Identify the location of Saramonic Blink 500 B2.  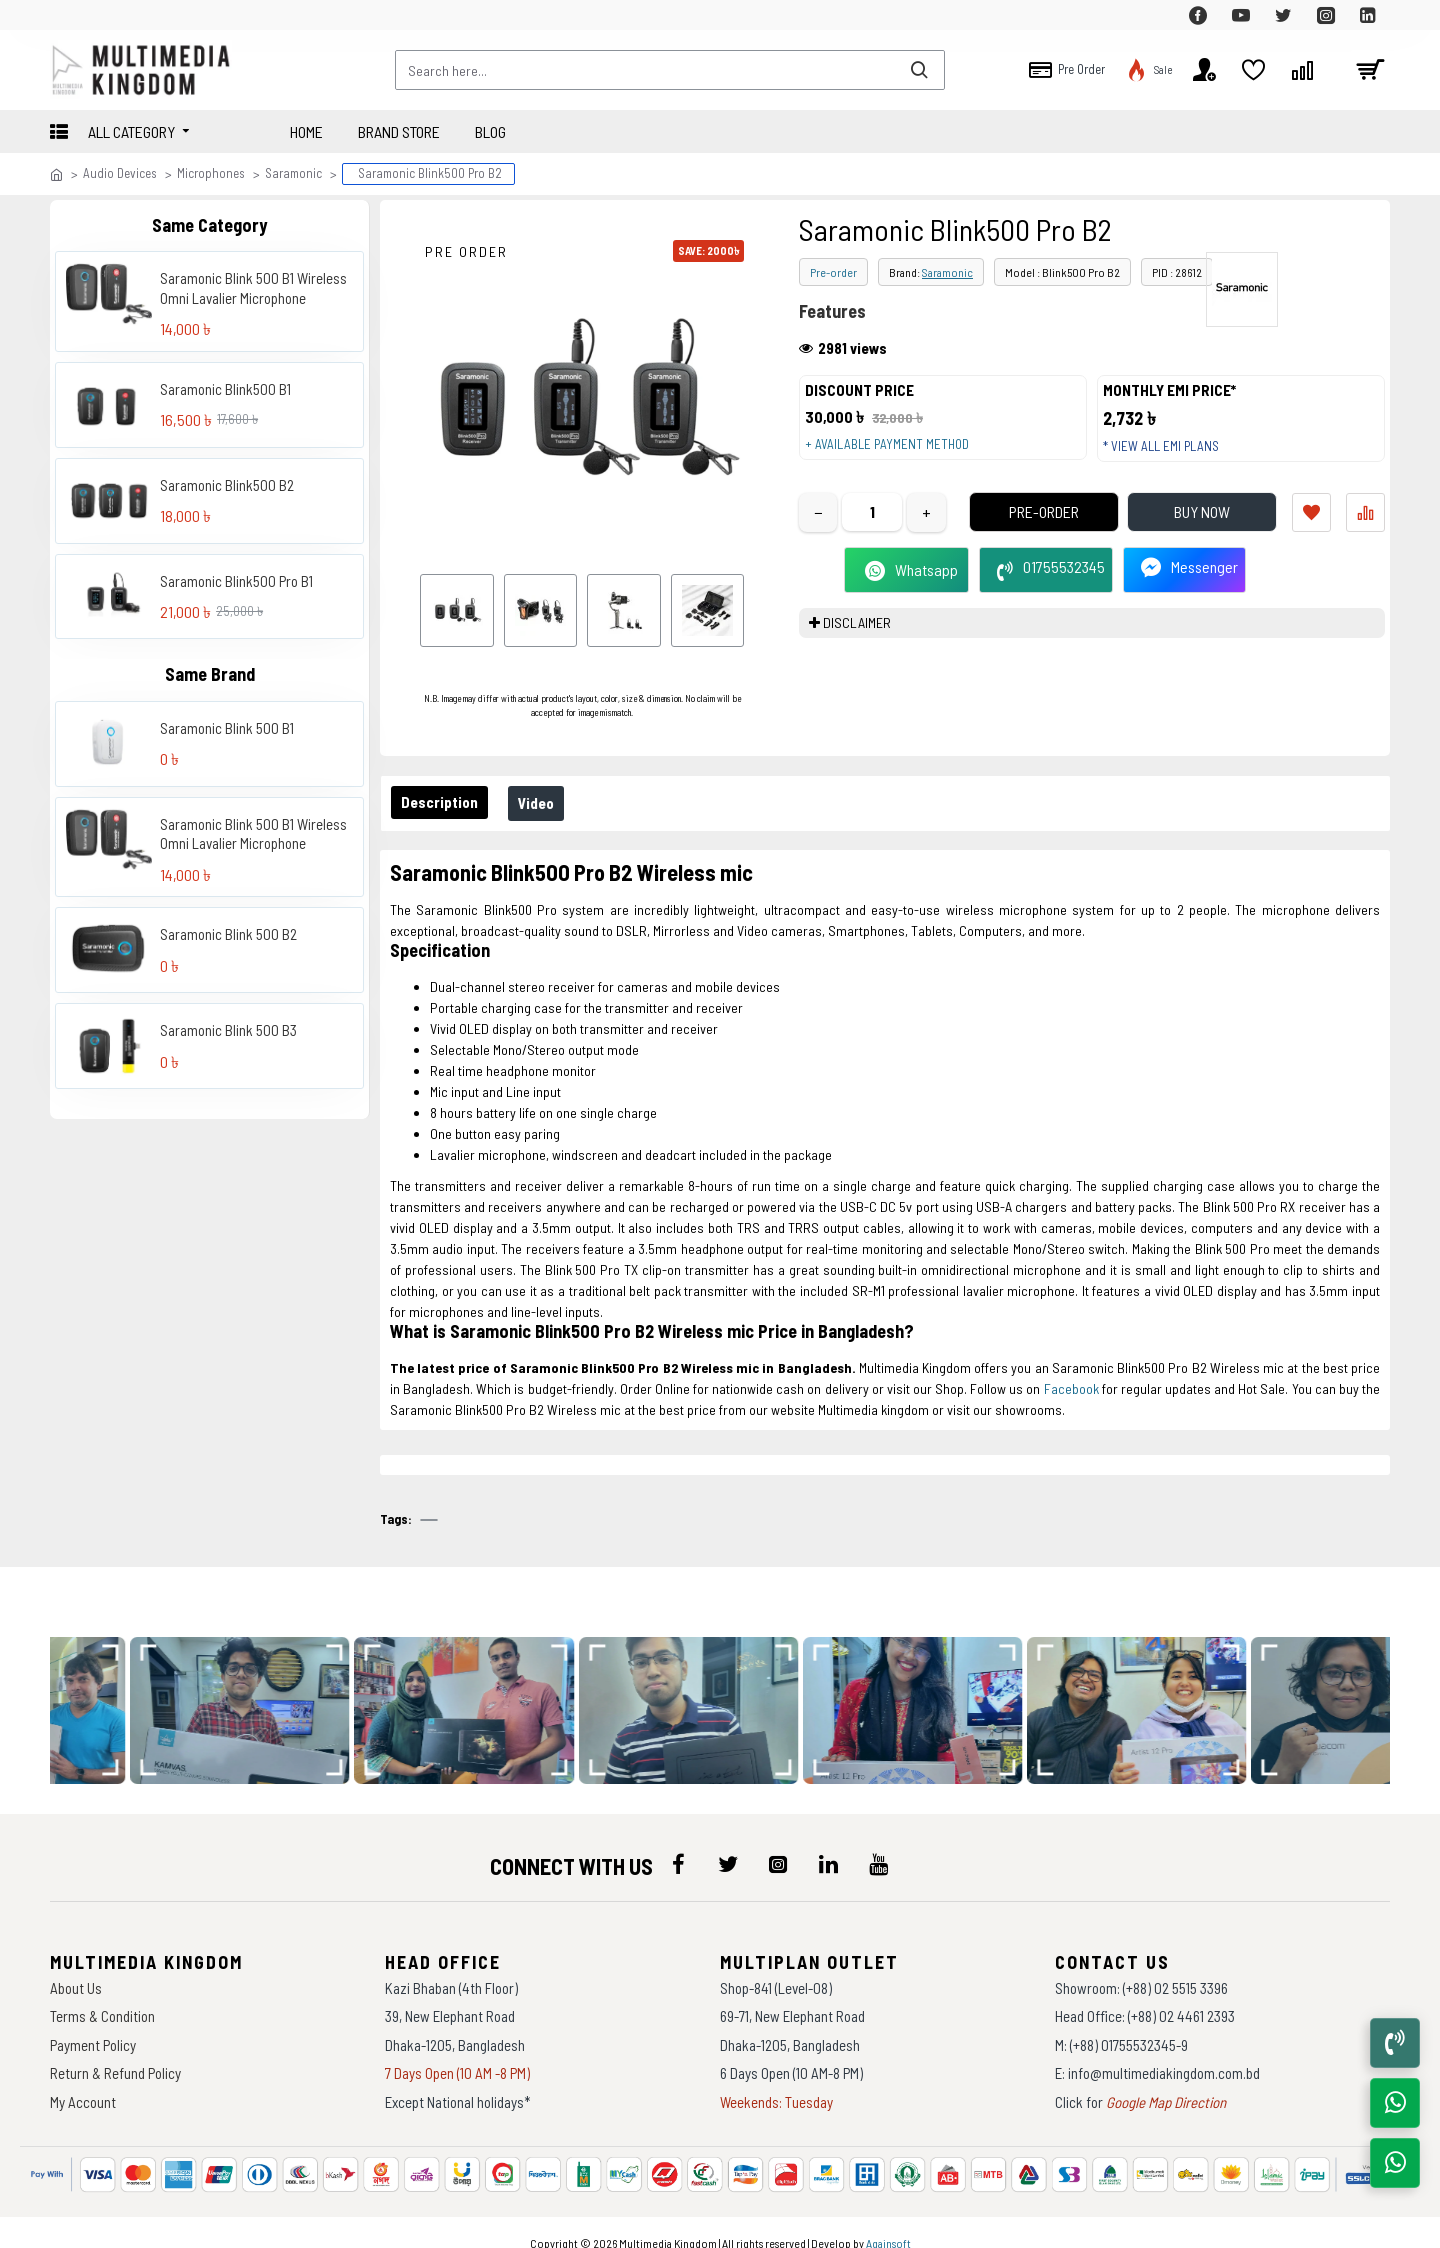
(228, 934).